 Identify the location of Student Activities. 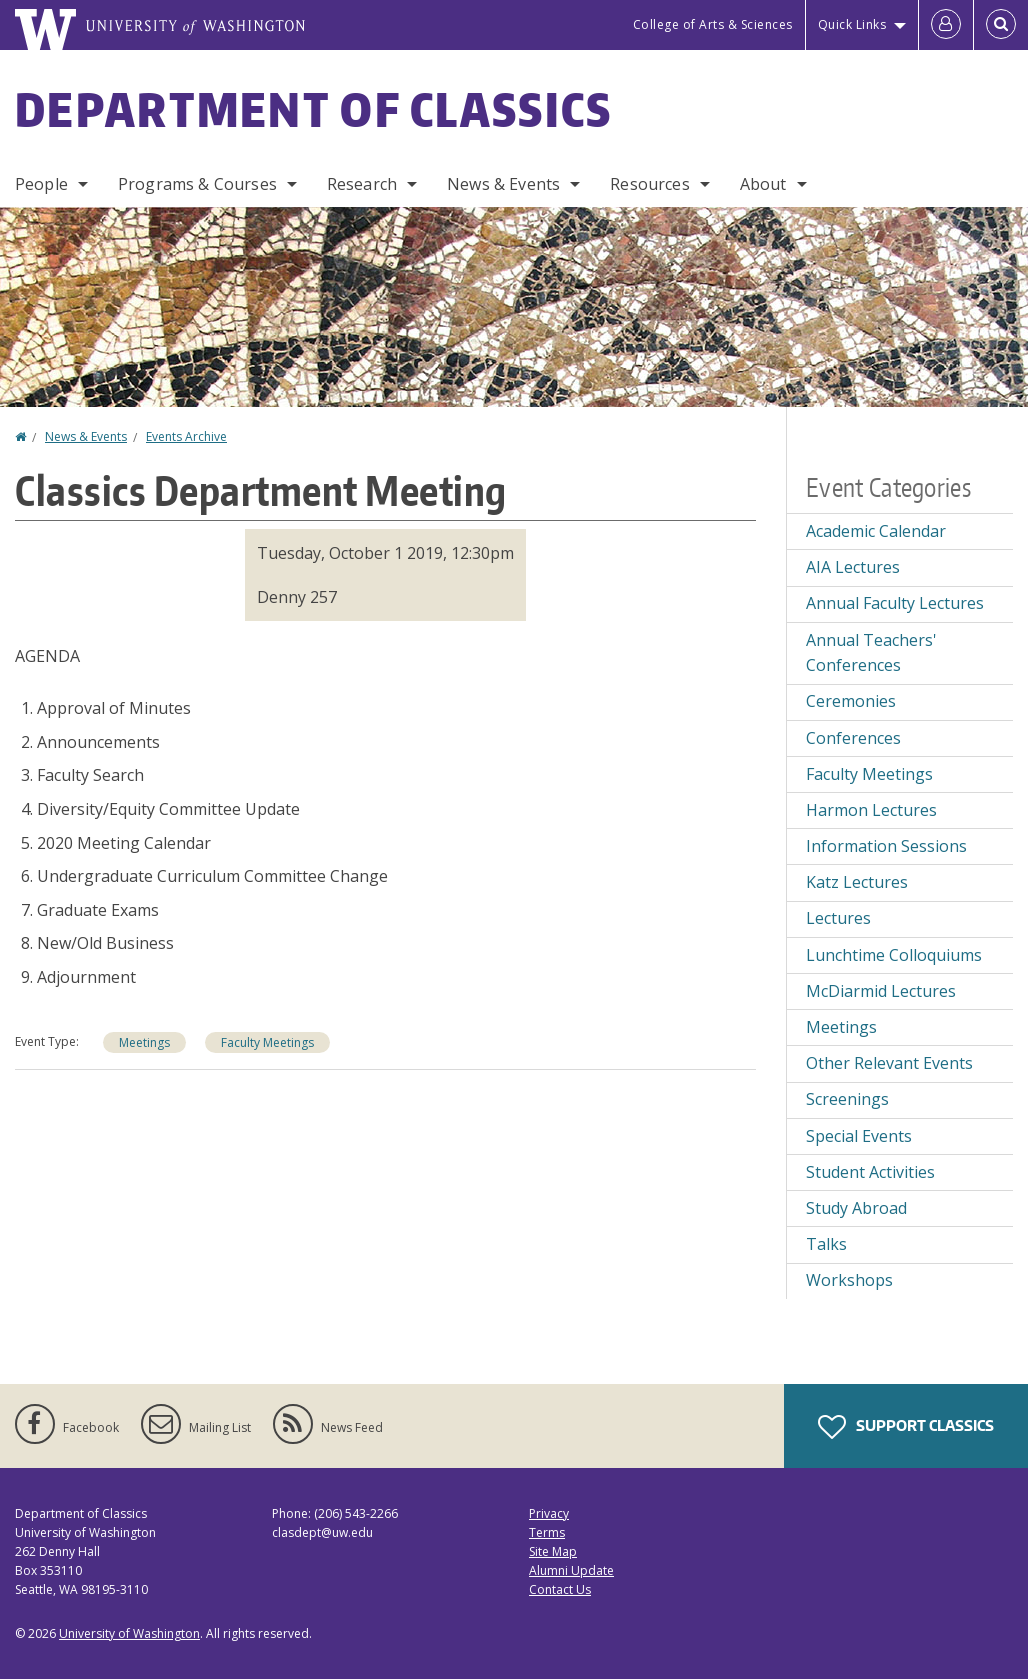
(870, 1172).